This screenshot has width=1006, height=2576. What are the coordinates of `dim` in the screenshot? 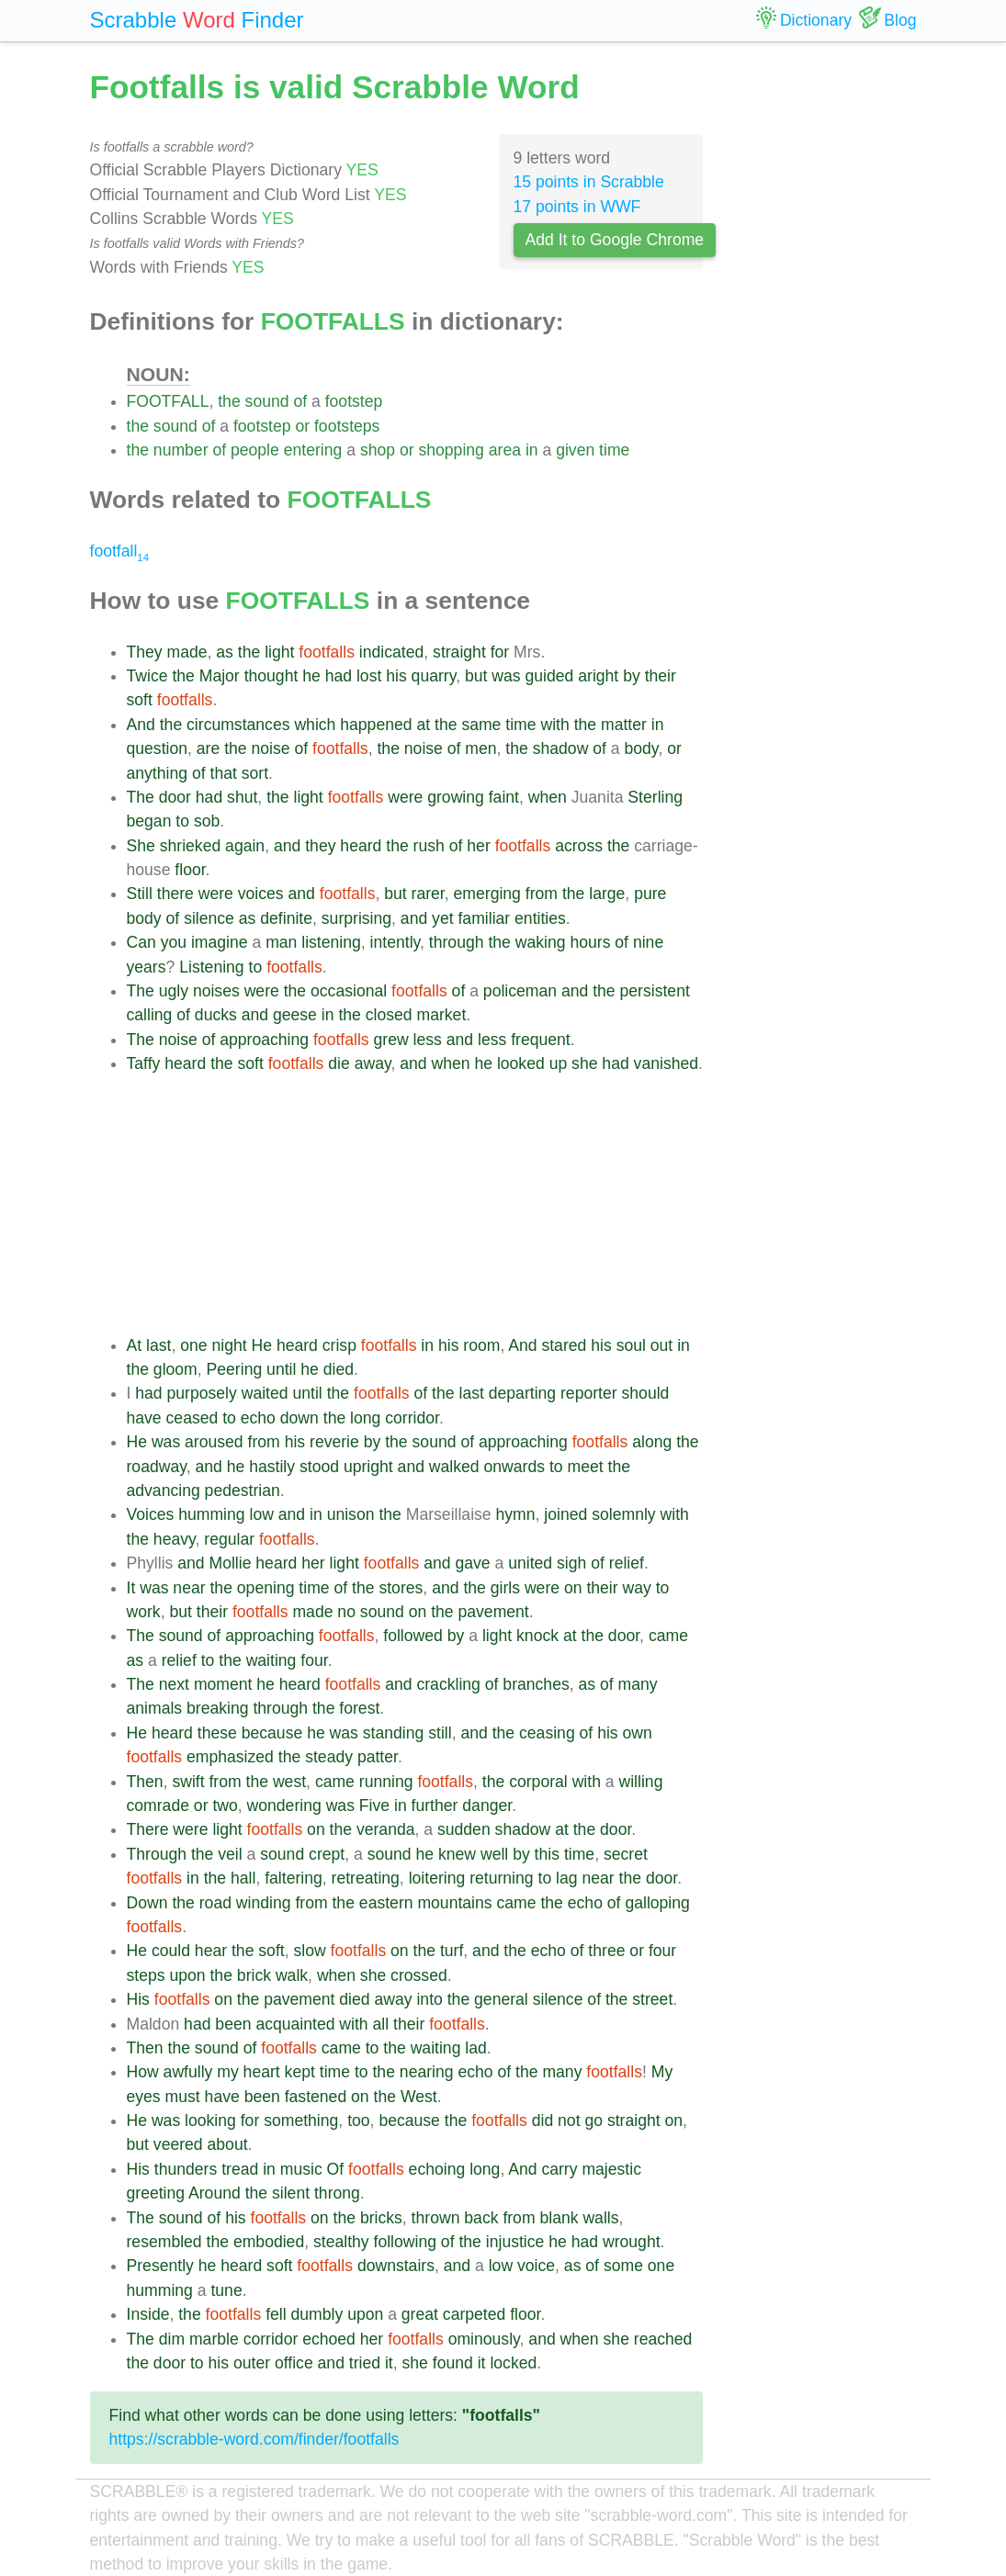 It's located at (172, 2339).